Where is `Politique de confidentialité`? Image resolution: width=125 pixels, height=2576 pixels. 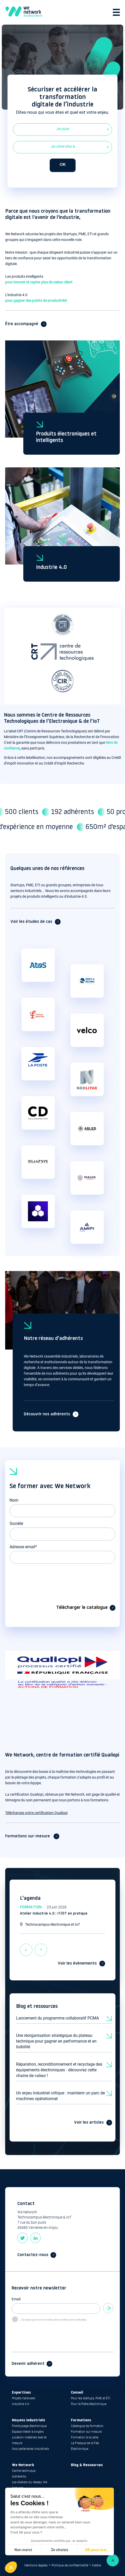 Politique de confidentialité is located at coordinates (70, 2565).